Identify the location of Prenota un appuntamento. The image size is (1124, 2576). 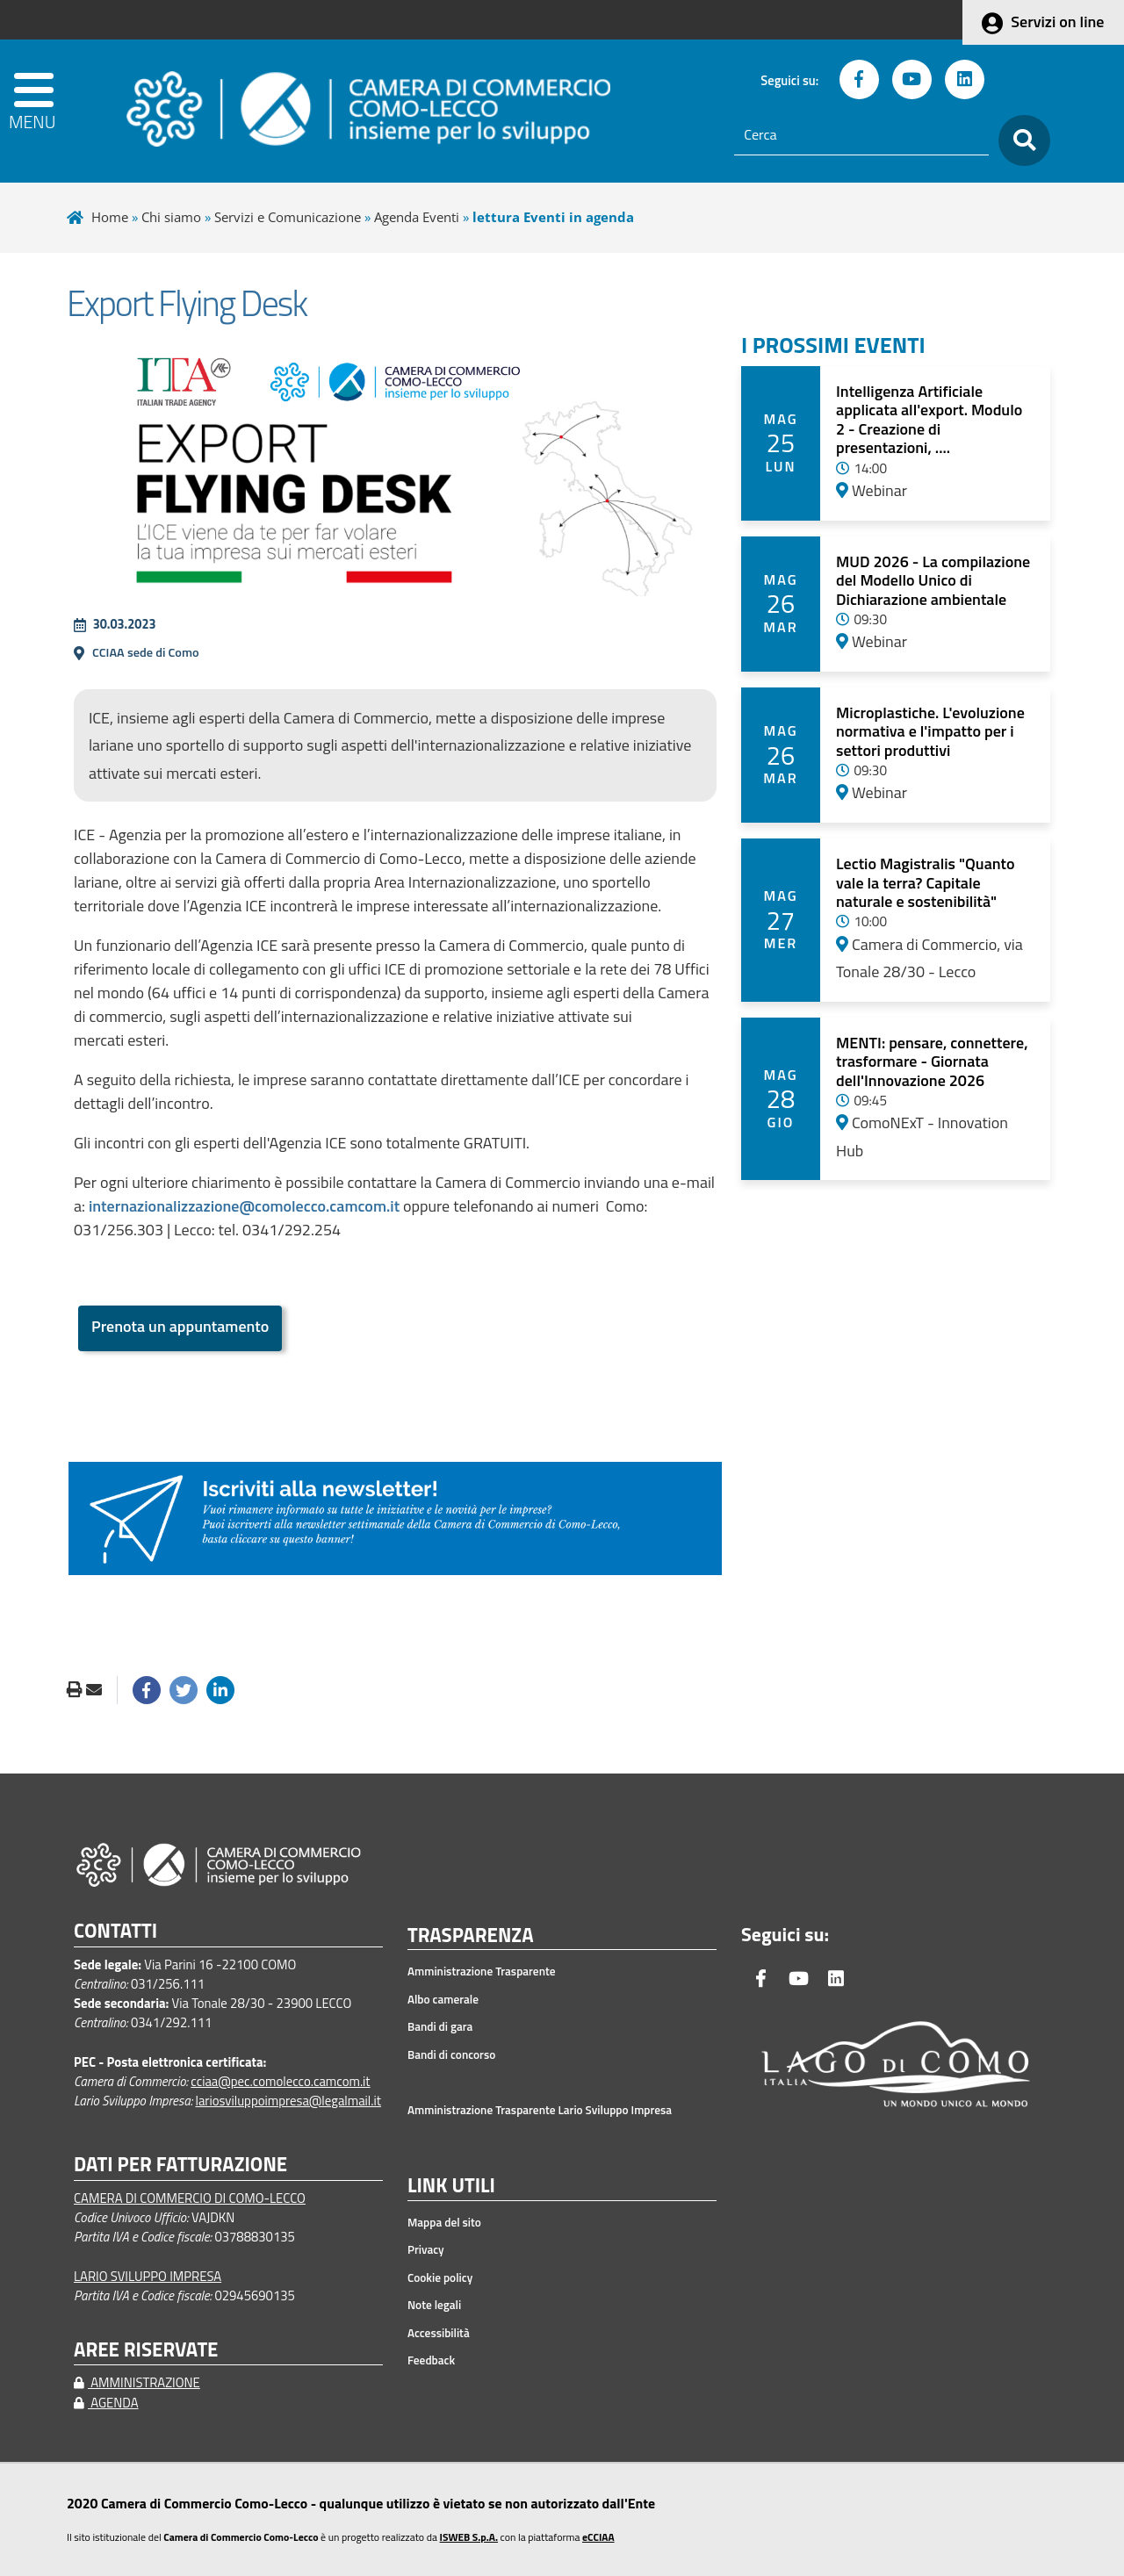
(180, 1326).